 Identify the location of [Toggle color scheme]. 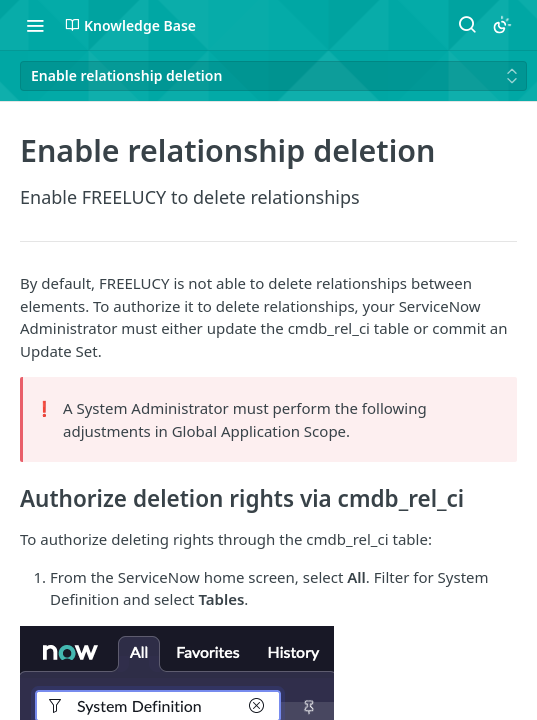
(502, 25).